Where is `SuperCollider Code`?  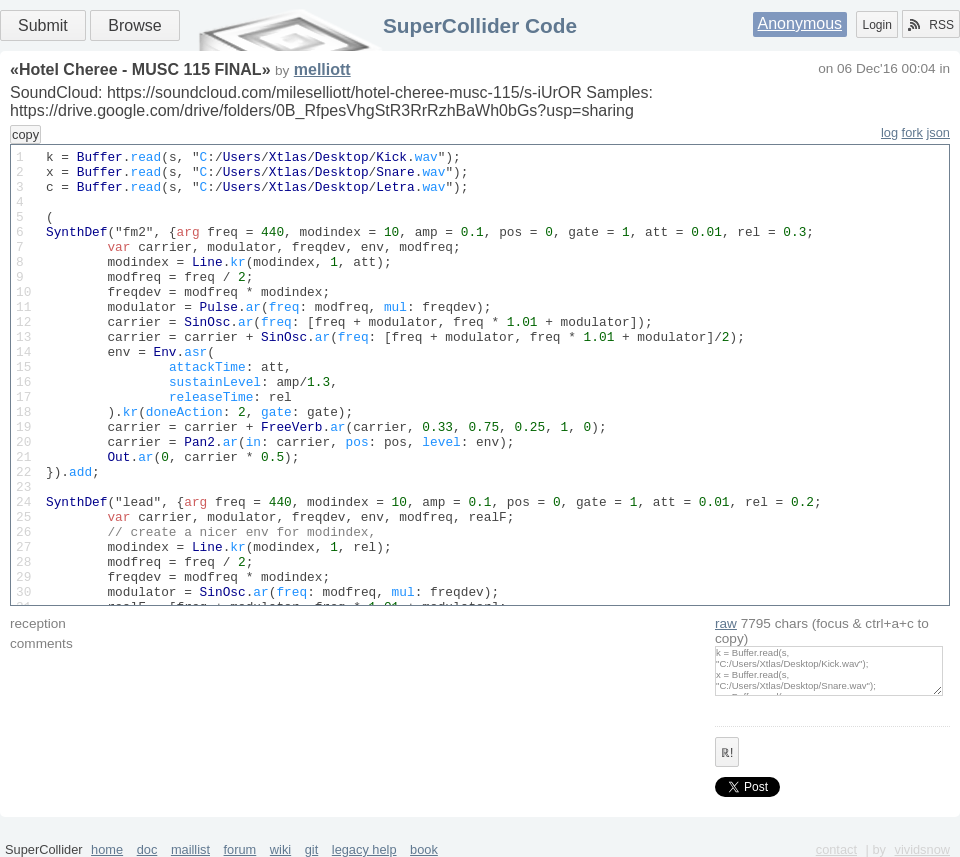 SuperCollider Code is located at coordinates (480, 25).